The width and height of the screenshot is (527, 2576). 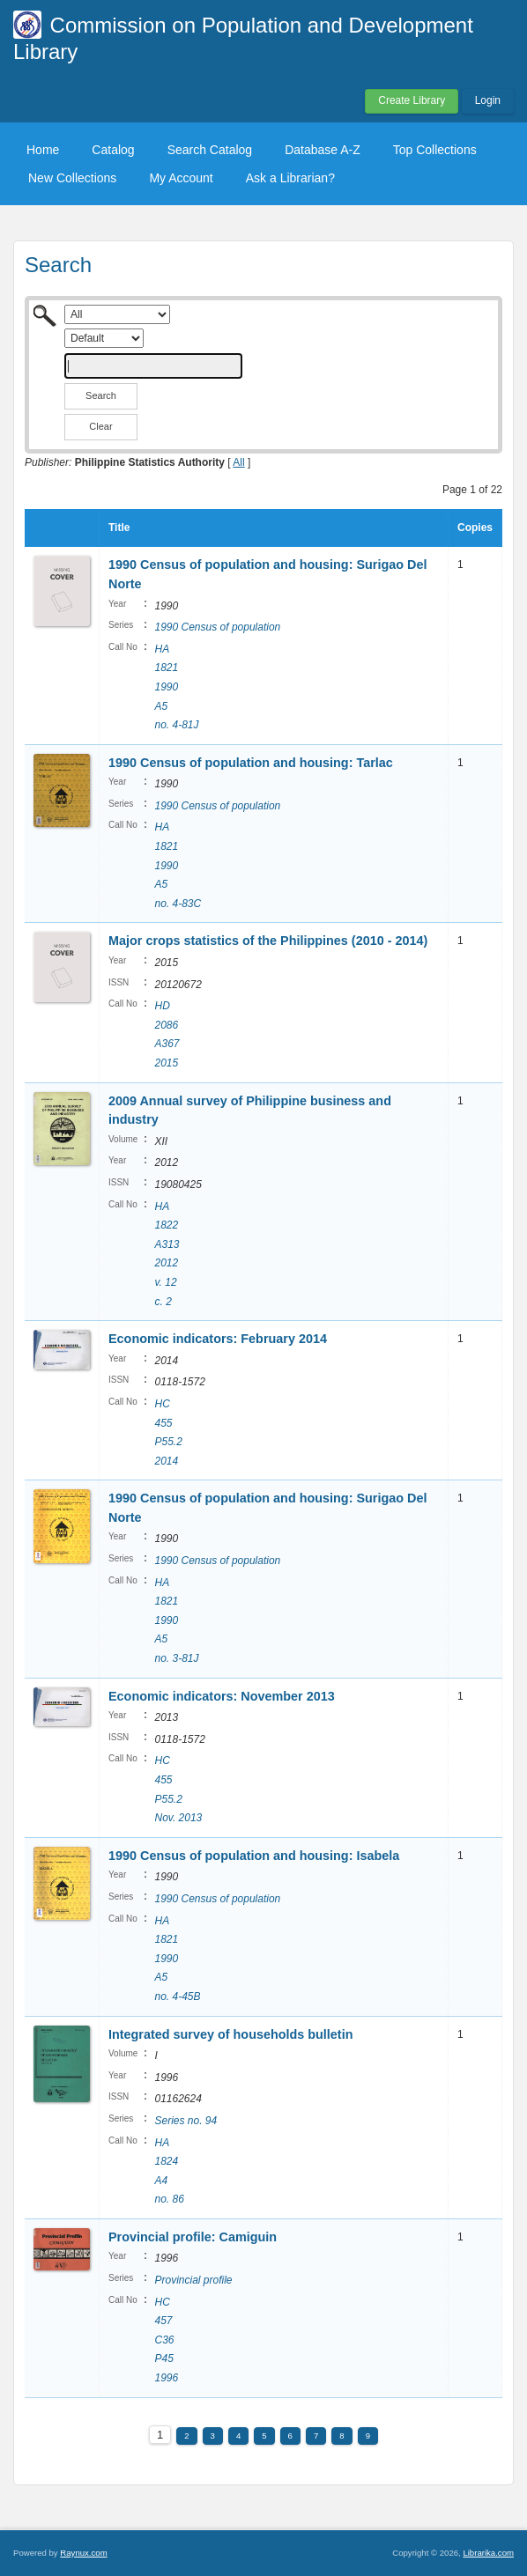 I want to click on All, so click(x=238, y=462).